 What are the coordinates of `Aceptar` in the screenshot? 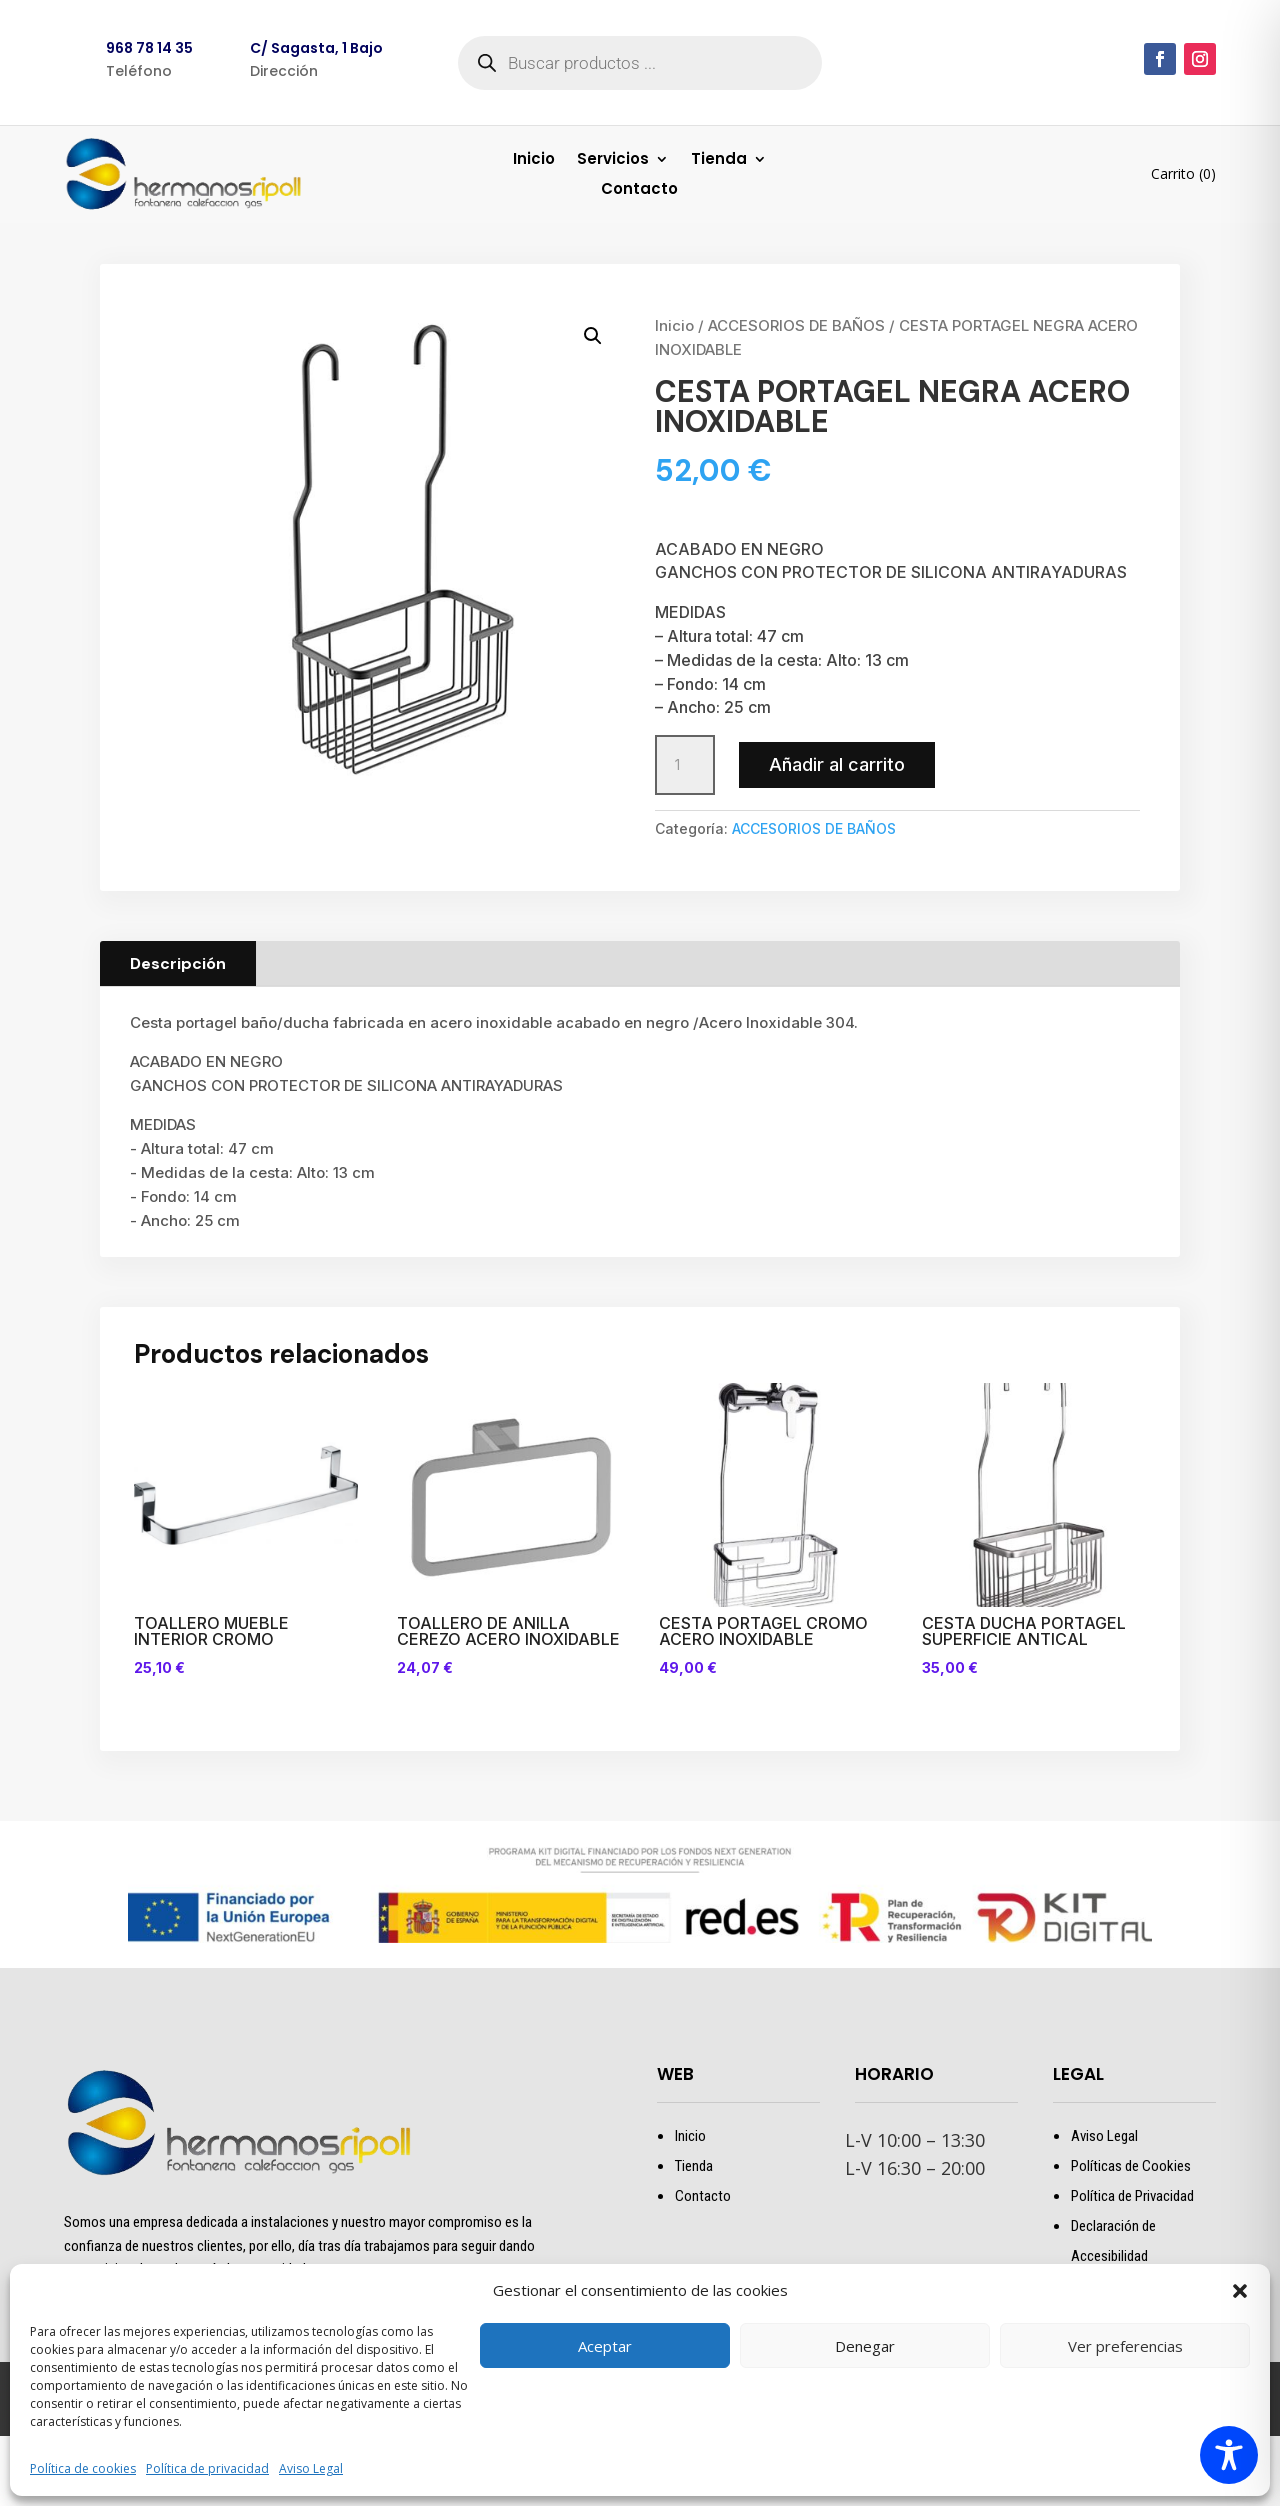 It's located at (605, 2346).